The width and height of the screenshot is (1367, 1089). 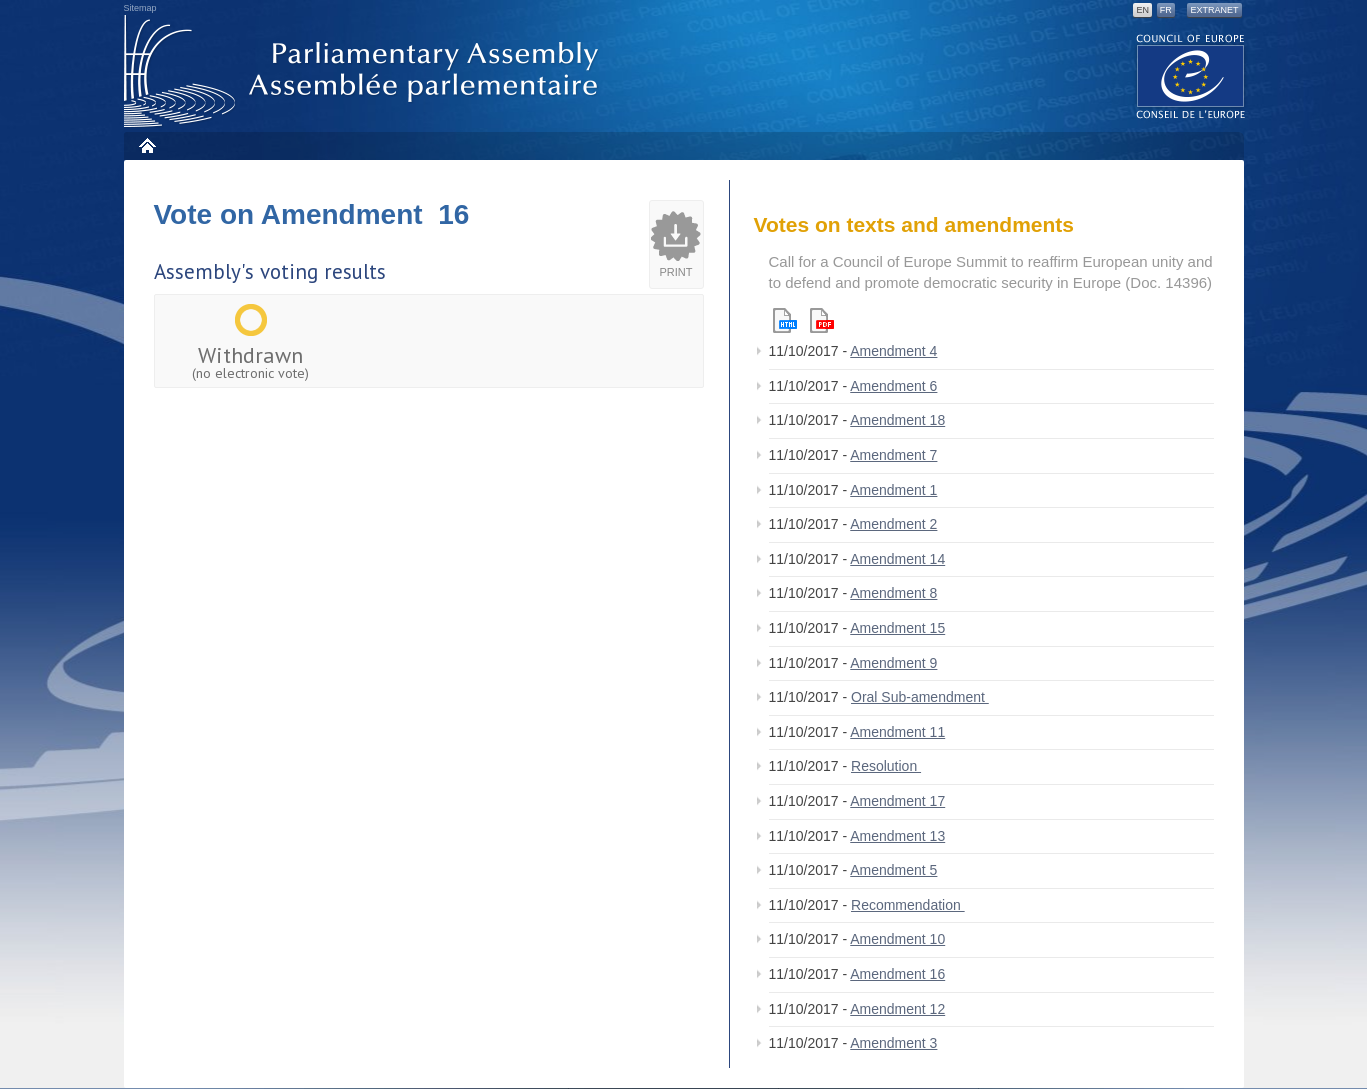 What do you see at coordinates (897, 801) in the screenshot?
I see `Amendment 17` at bounding box center [897, 801].